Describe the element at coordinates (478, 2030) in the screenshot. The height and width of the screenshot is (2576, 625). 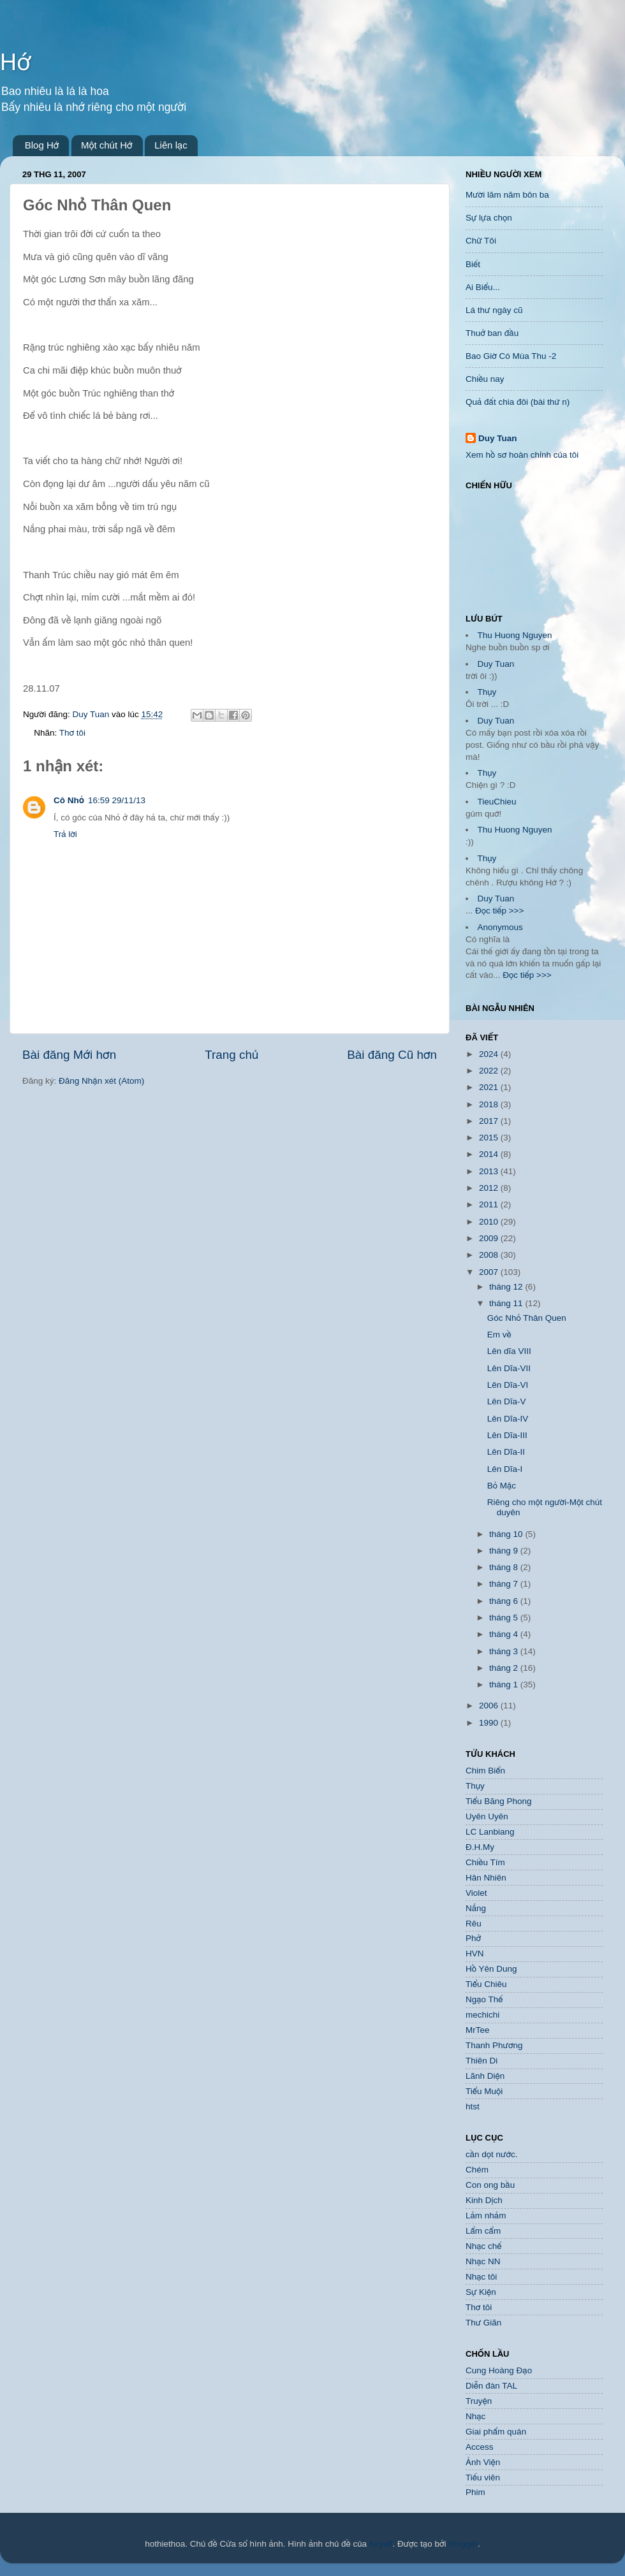
I see `MrTee` at that location.